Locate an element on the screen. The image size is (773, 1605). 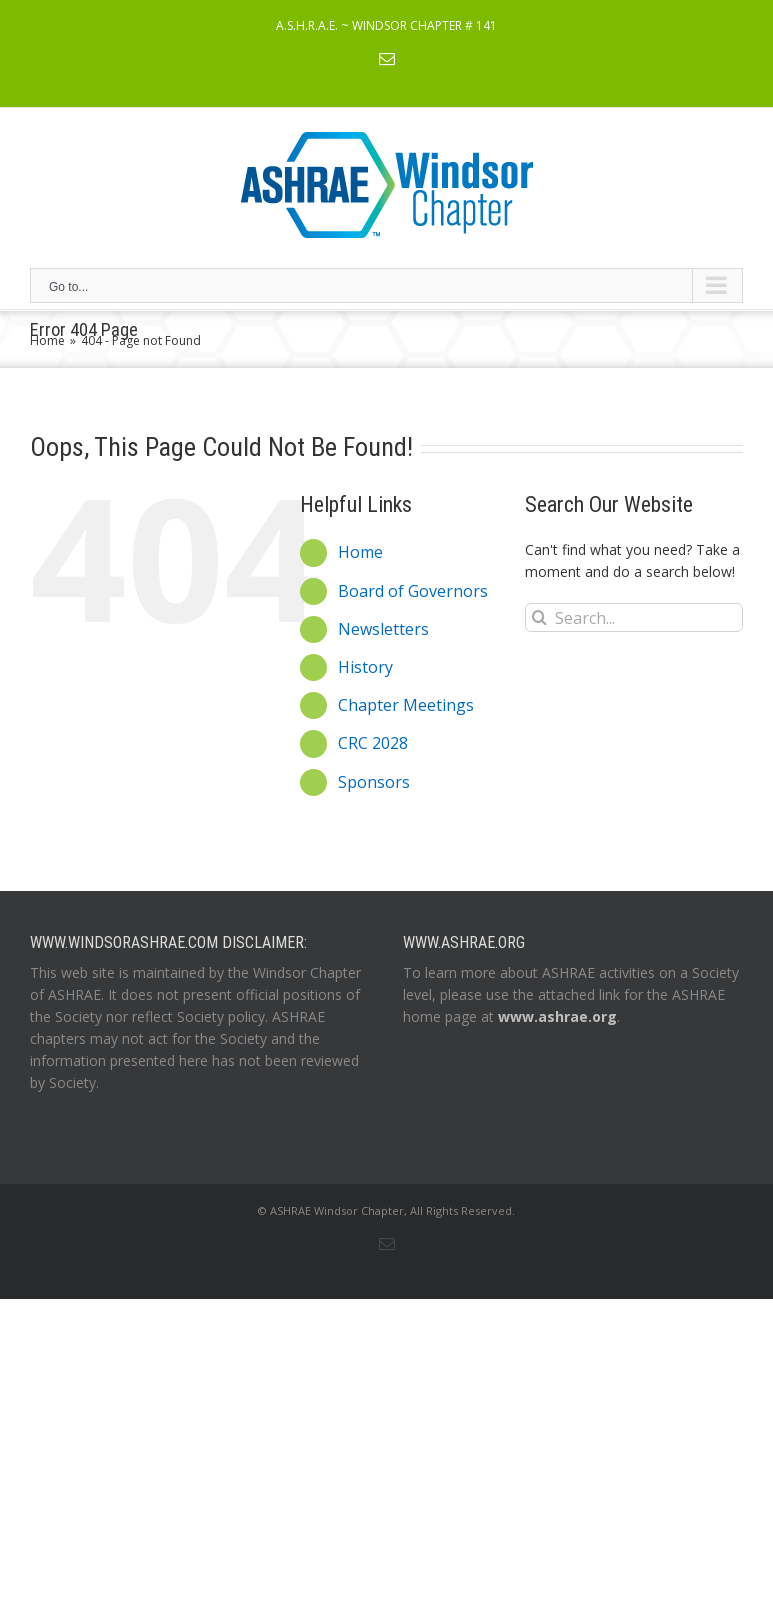
Newsletters is located at coordinates (383, 629).